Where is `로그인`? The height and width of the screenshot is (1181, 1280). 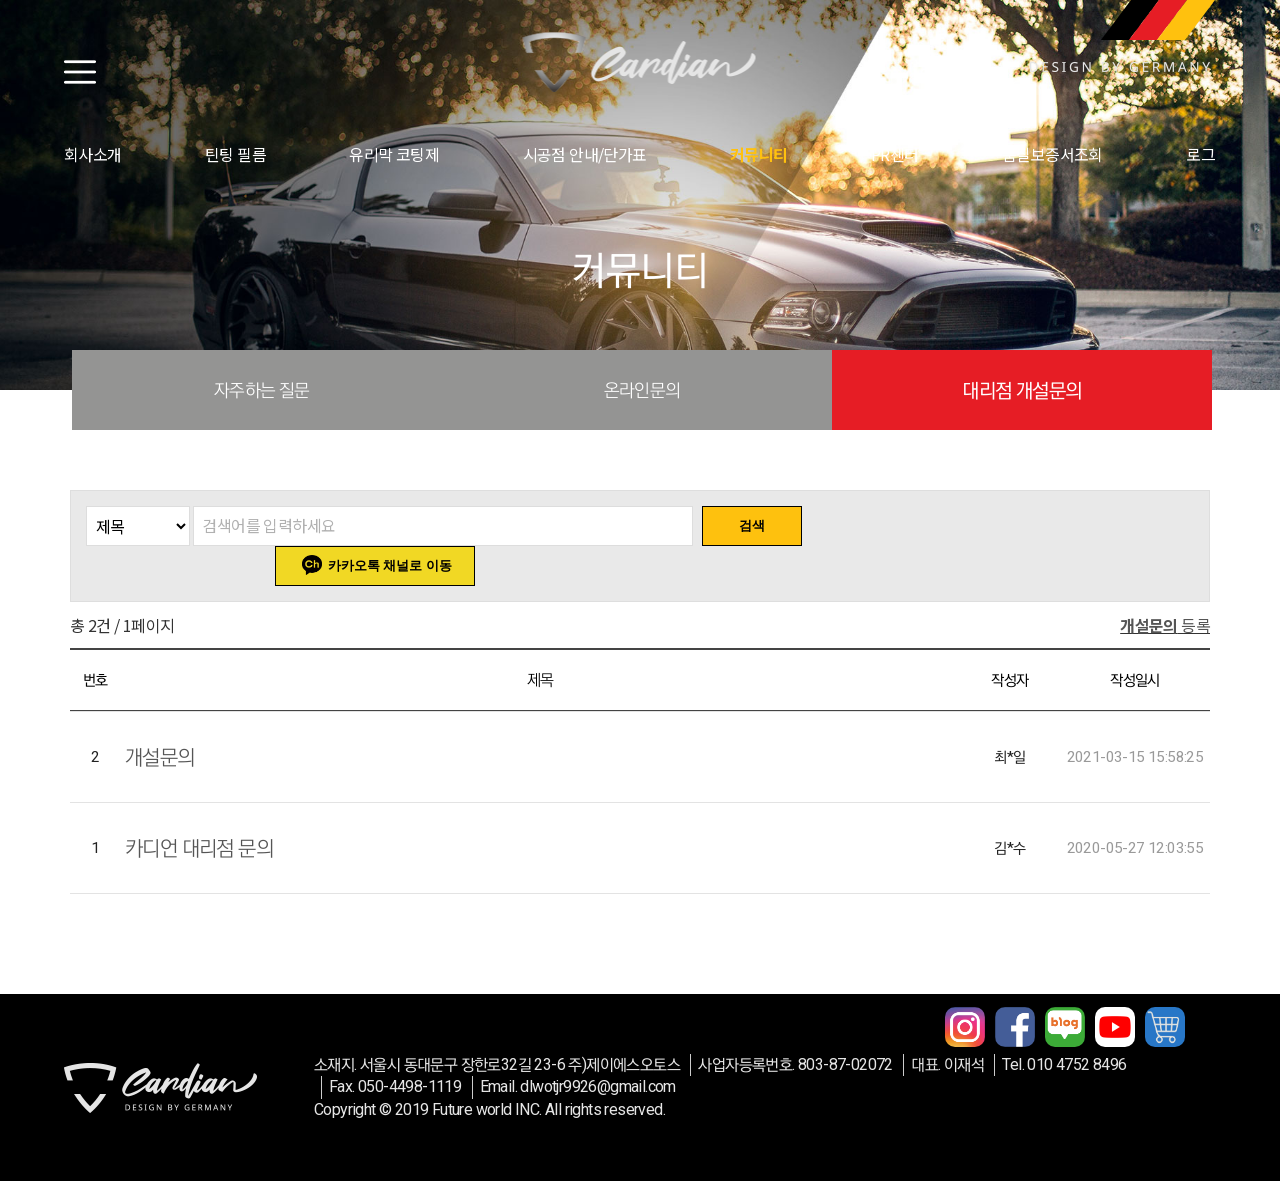 로그인 is located at coordinates (1207, 154).